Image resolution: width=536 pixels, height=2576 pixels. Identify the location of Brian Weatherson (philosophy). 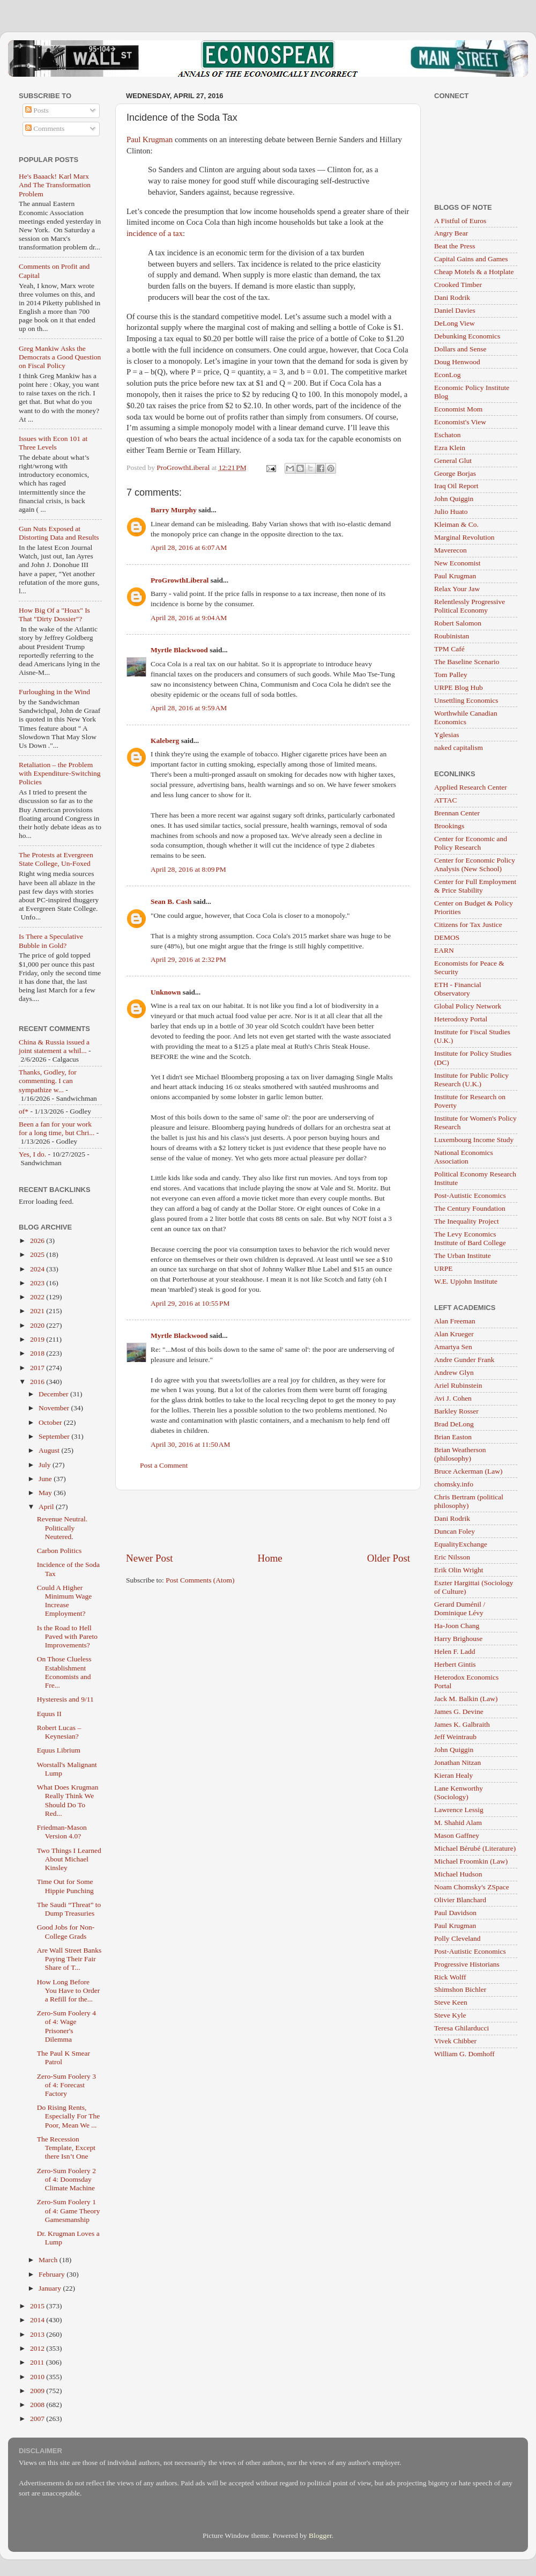
(460, 1454).